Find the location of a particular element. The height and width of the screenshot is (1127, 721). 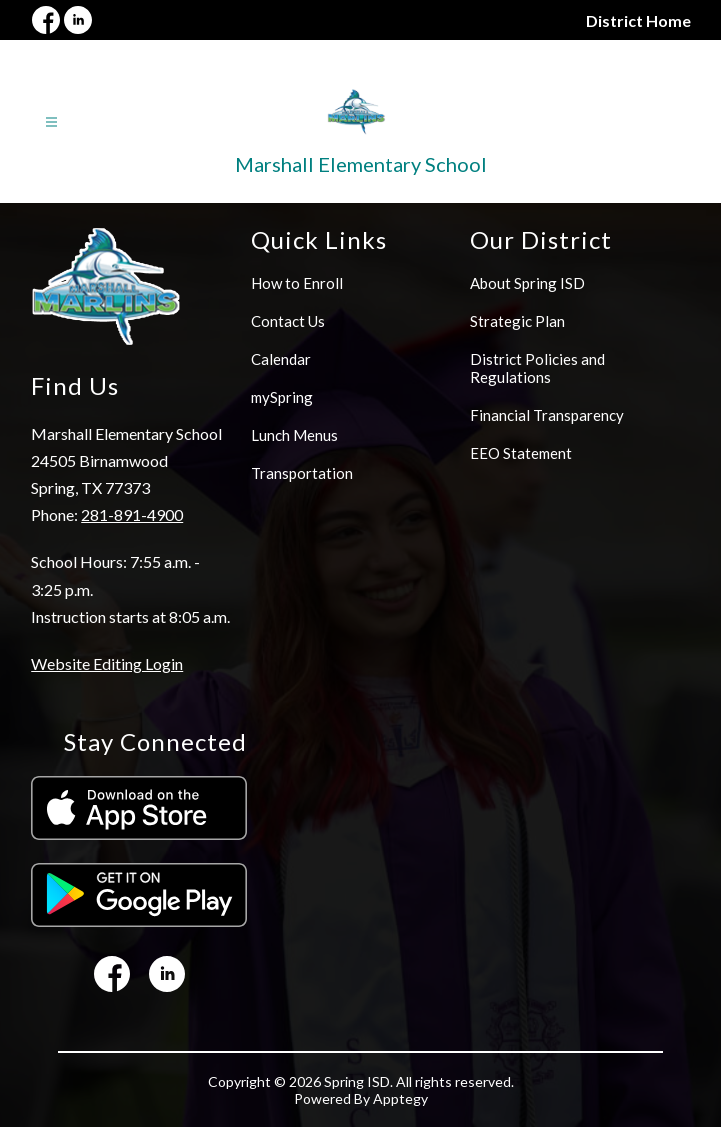

Strategic Plan is located at coordinates (517, 321).